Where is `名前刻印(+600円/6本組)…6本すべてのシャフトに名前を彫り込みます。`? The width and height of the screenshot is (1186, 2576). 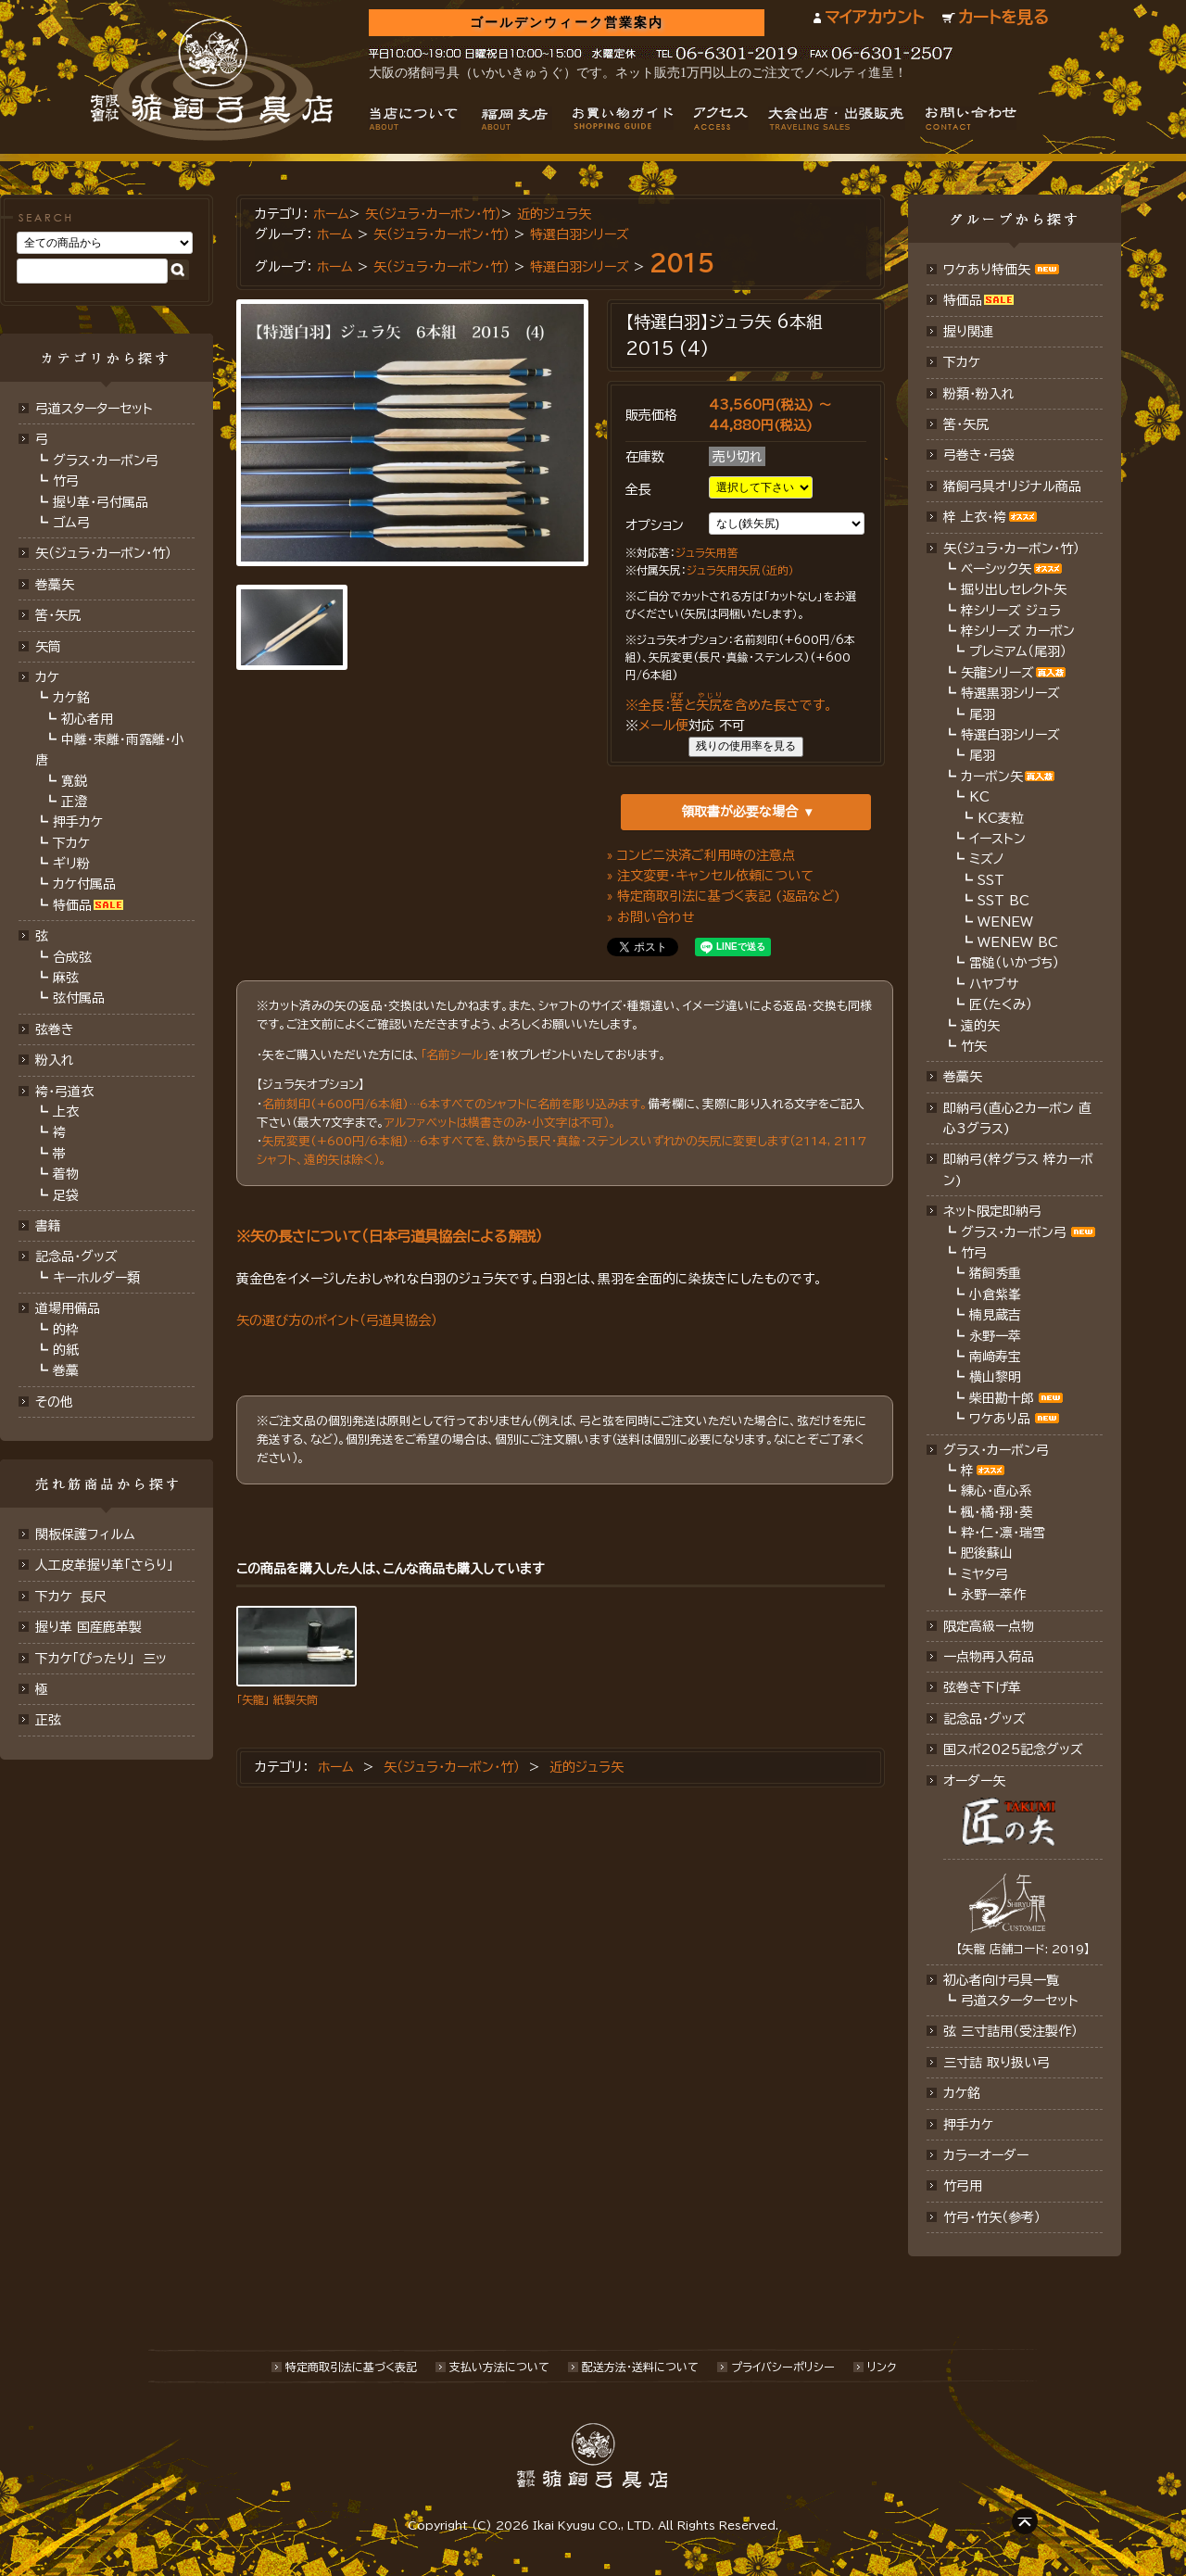
名前刻印(+600円/6本組)…6本すべてのシャフトに名前を彫り込みます。 is located at coordinates (455, 1104).